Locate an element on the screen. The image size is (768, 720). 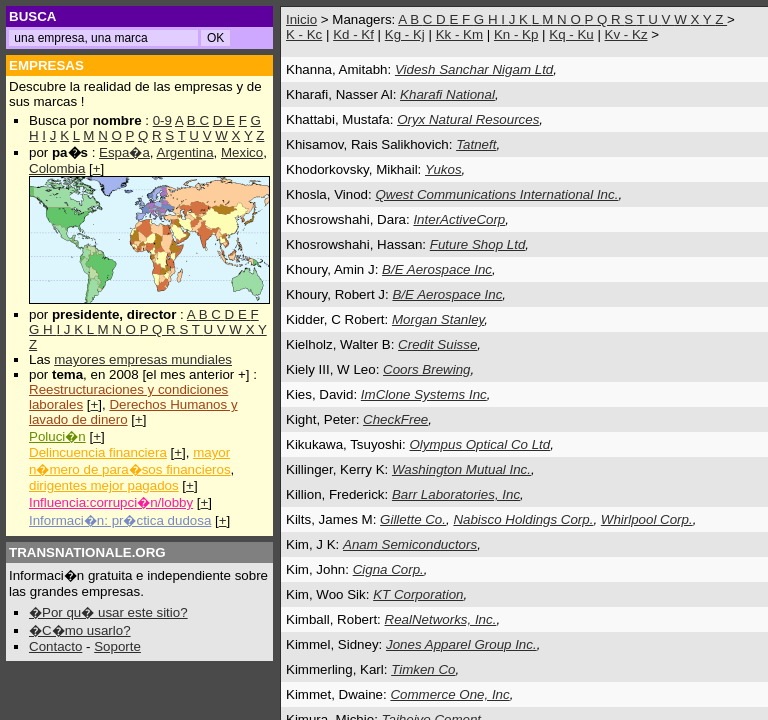
InterActiveCorp is located at coordinates (459, 219).